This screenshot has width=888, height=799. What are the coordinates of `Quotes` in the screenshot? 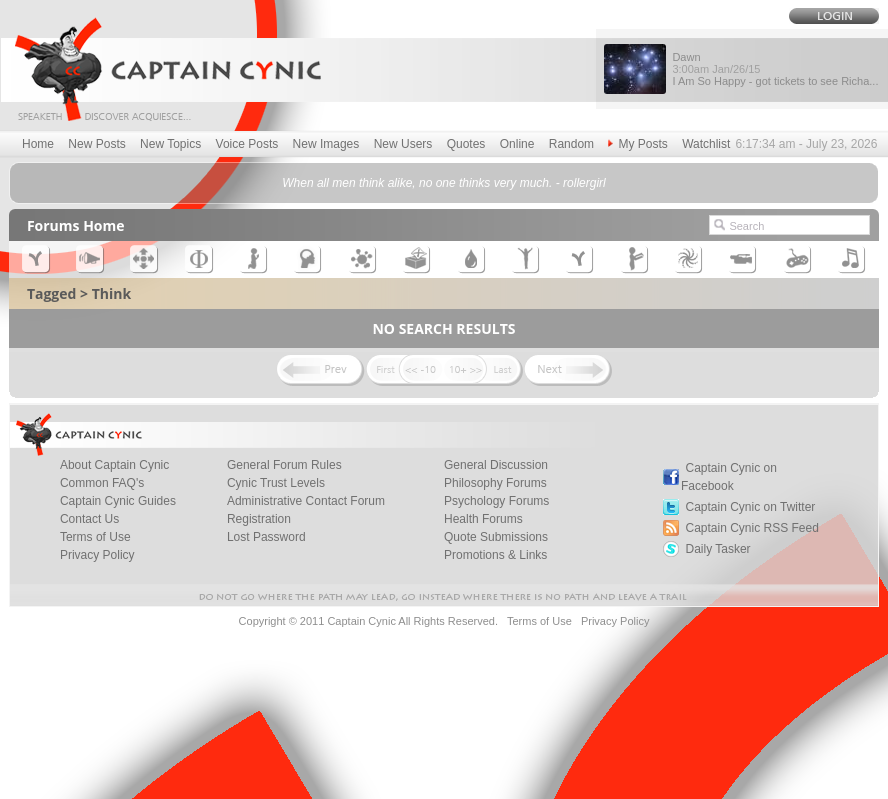 It's located at (466, 144).